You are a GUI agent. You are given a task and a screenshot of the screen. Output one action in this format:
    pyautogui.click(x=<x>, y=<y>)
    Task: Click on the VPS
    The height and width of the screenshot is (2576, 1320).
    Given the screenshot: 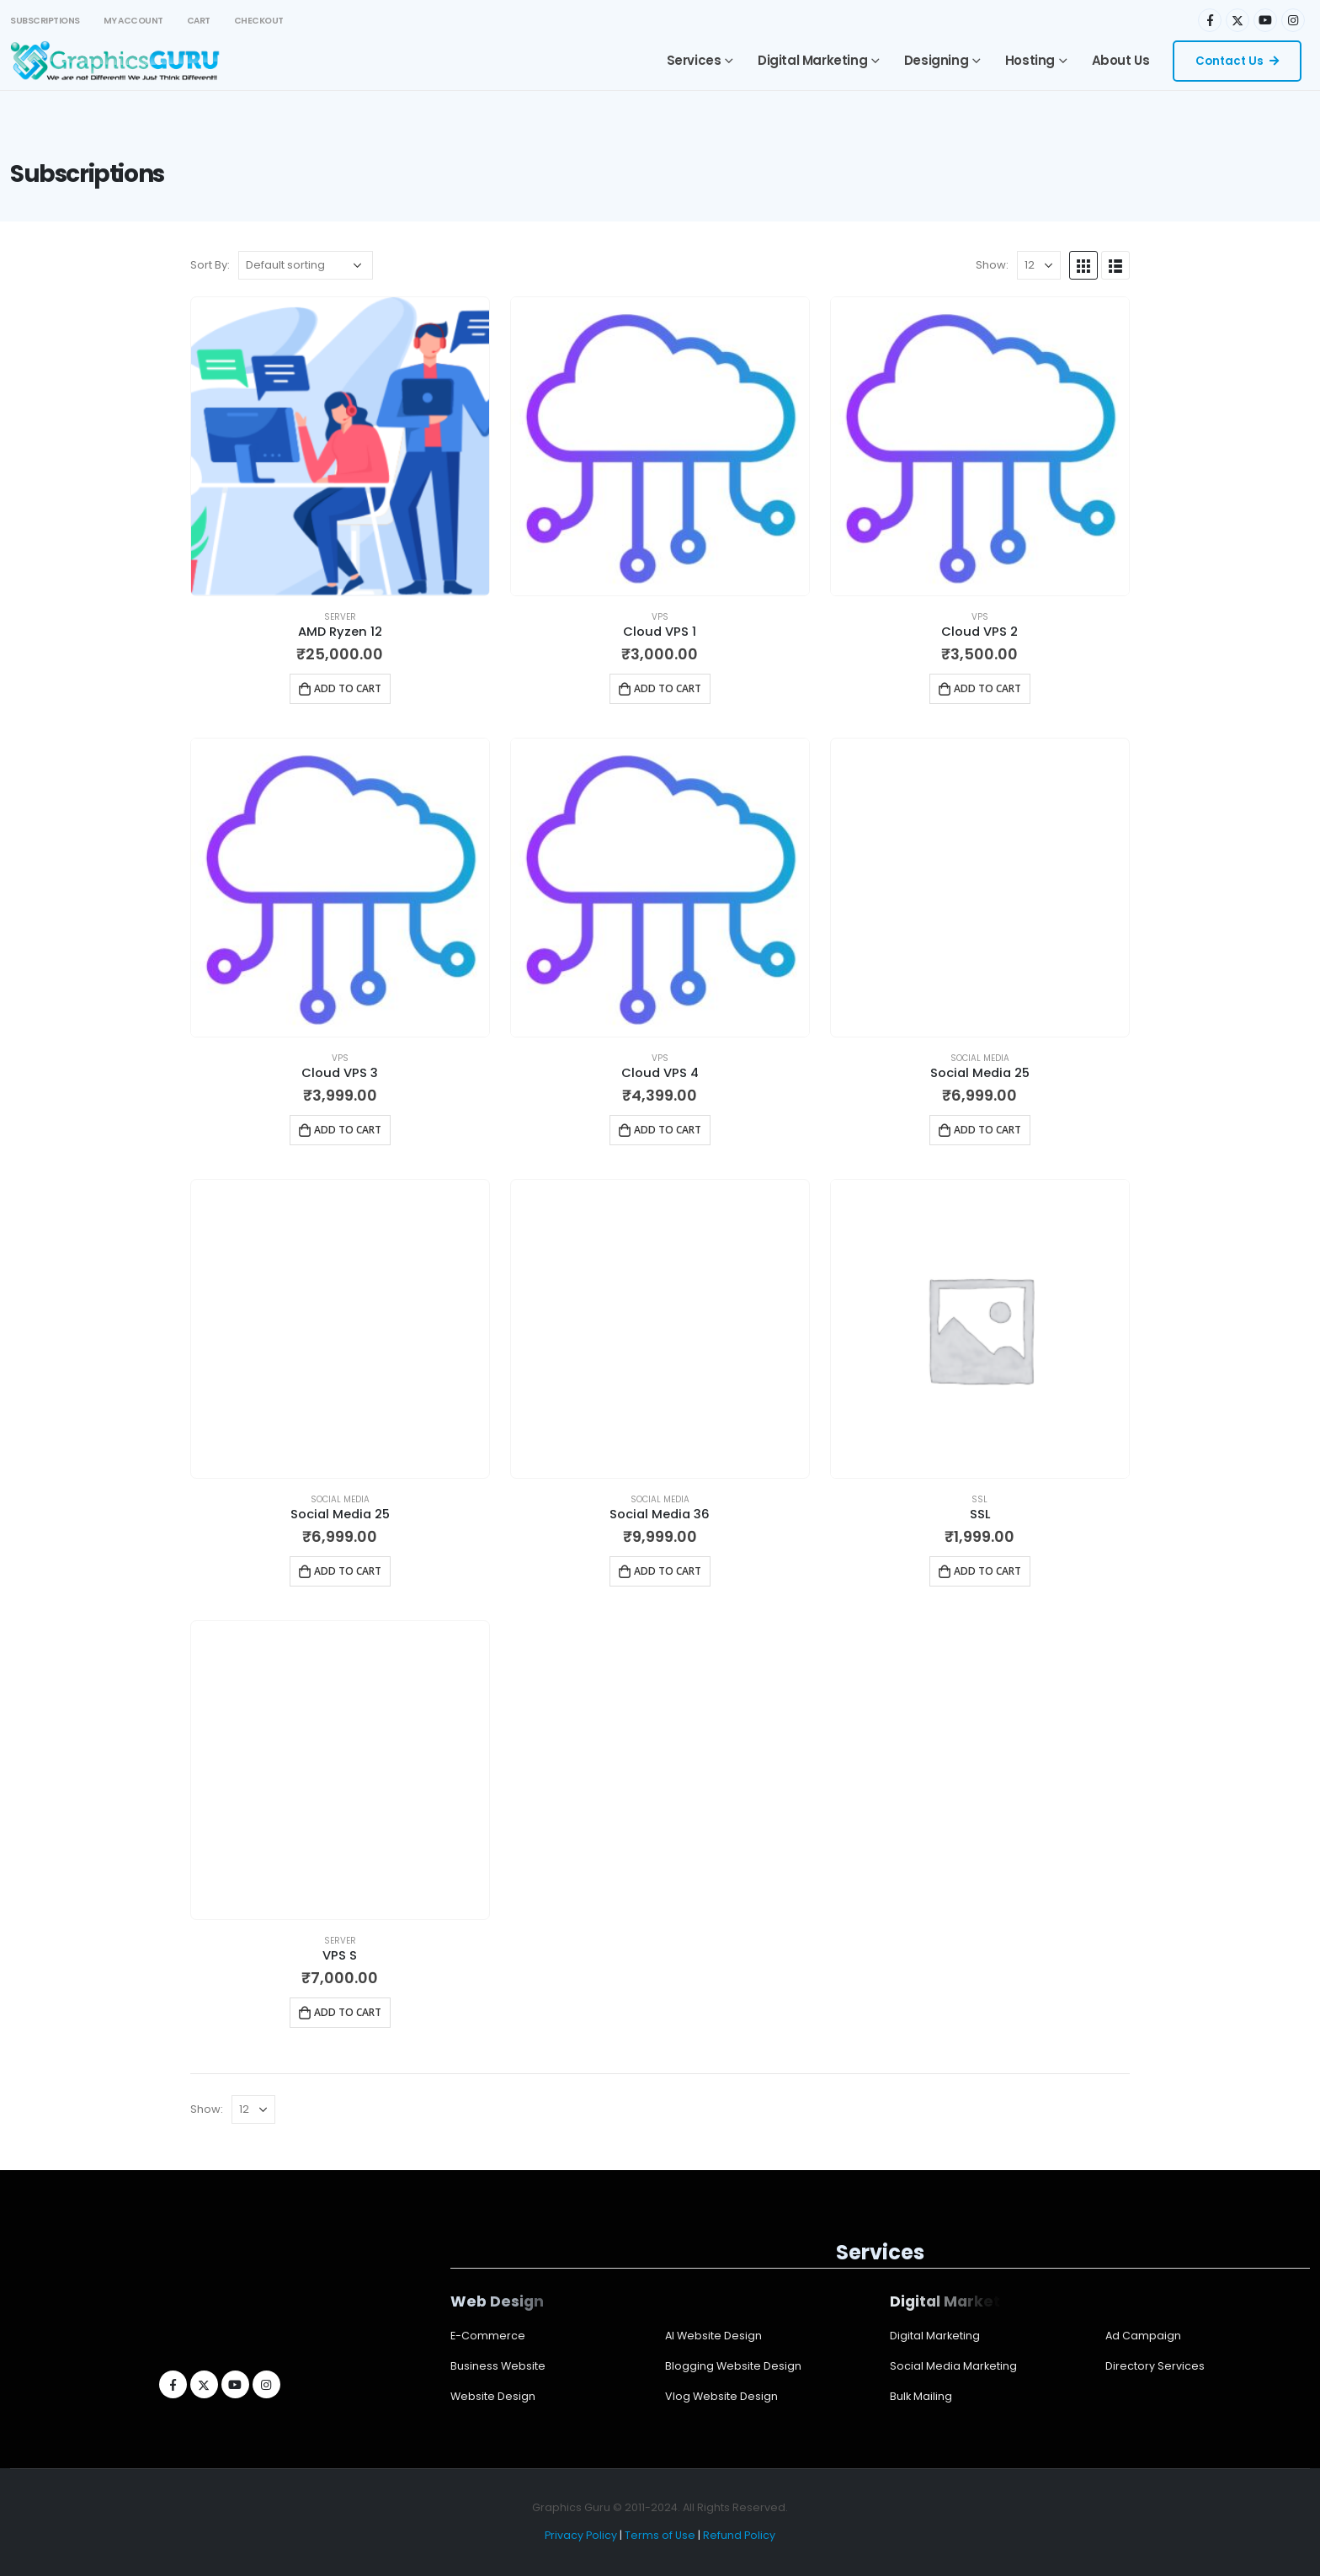 What is the action you would take?
    pyautogui.click(x=660, y=617)
    